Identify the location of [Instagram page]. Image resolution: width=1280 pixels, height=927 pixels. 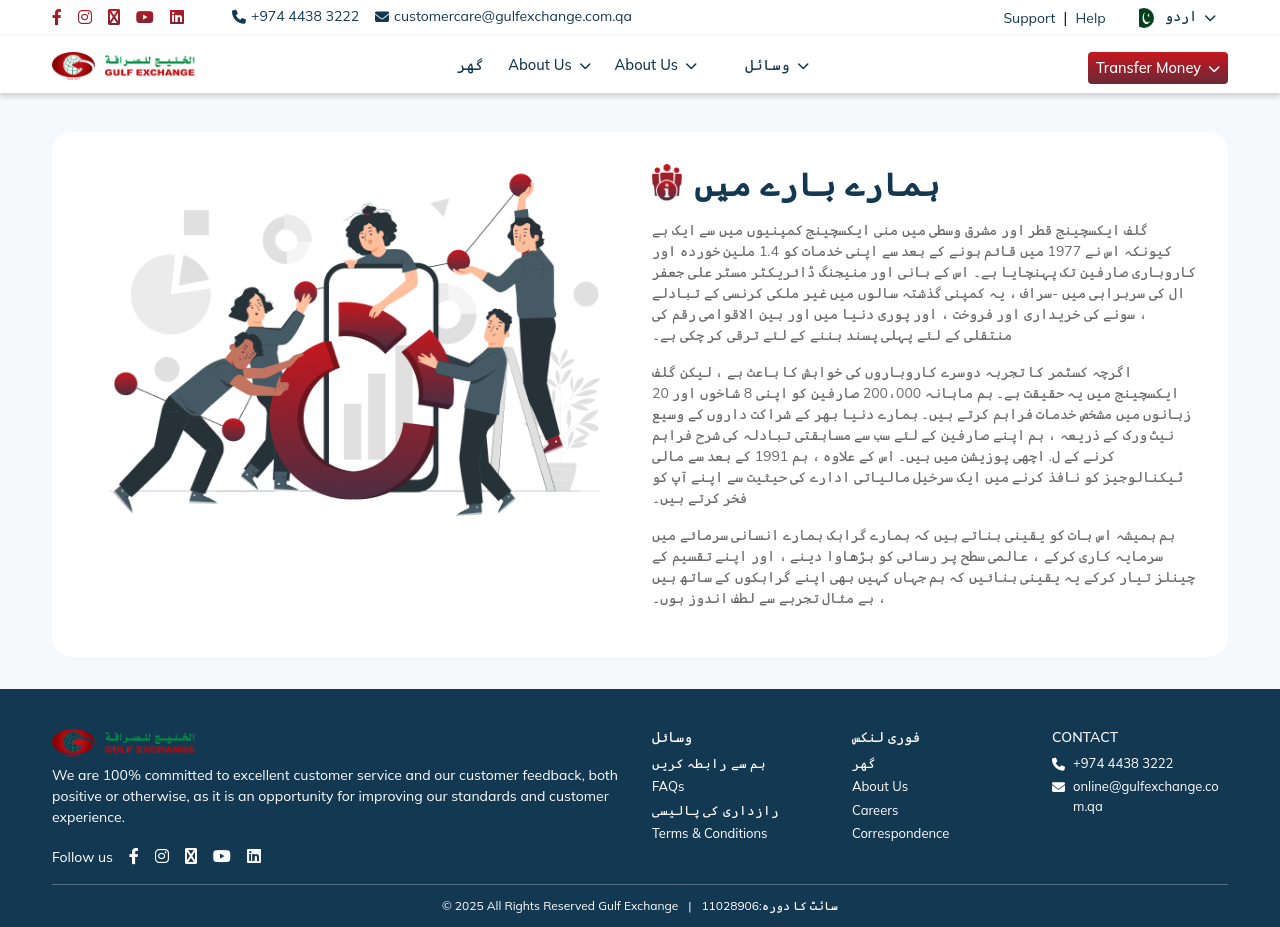
(162, 856).